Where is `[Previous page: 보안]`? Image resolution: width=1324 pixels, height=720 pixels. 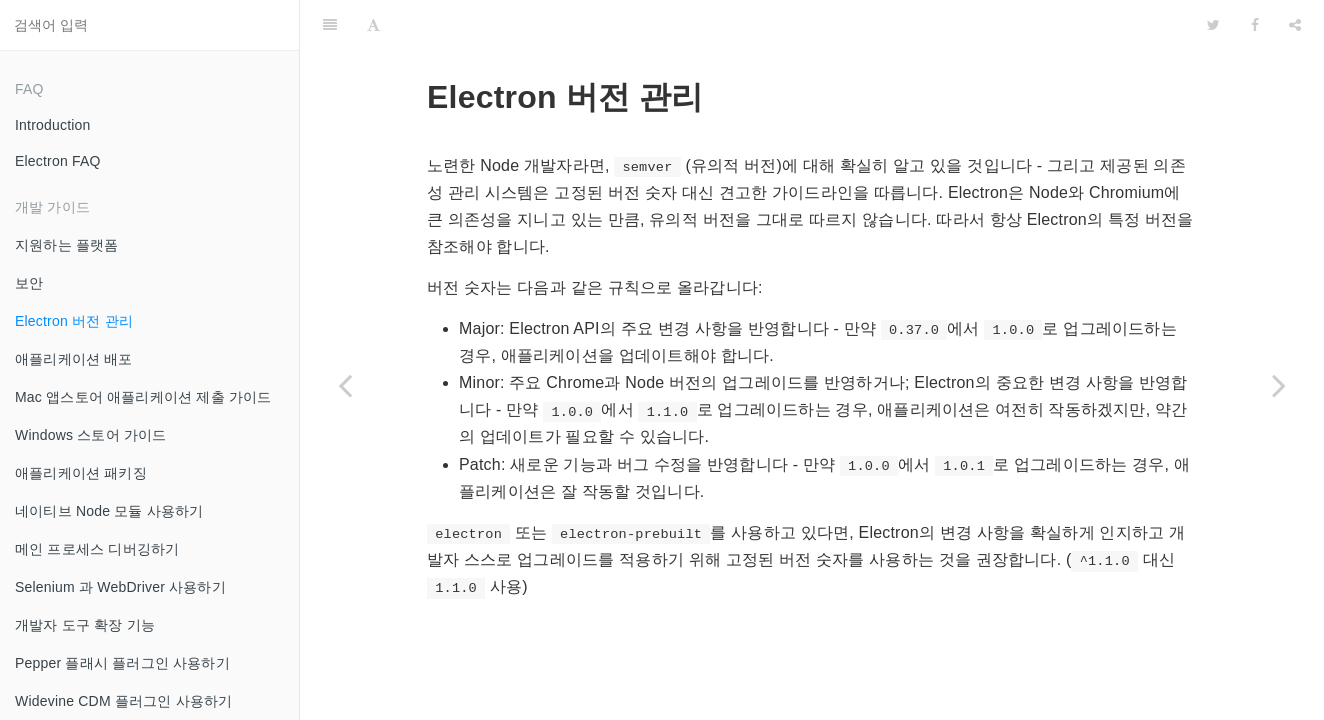 [Previous page: 보안] is located at coordinates (345, 385).